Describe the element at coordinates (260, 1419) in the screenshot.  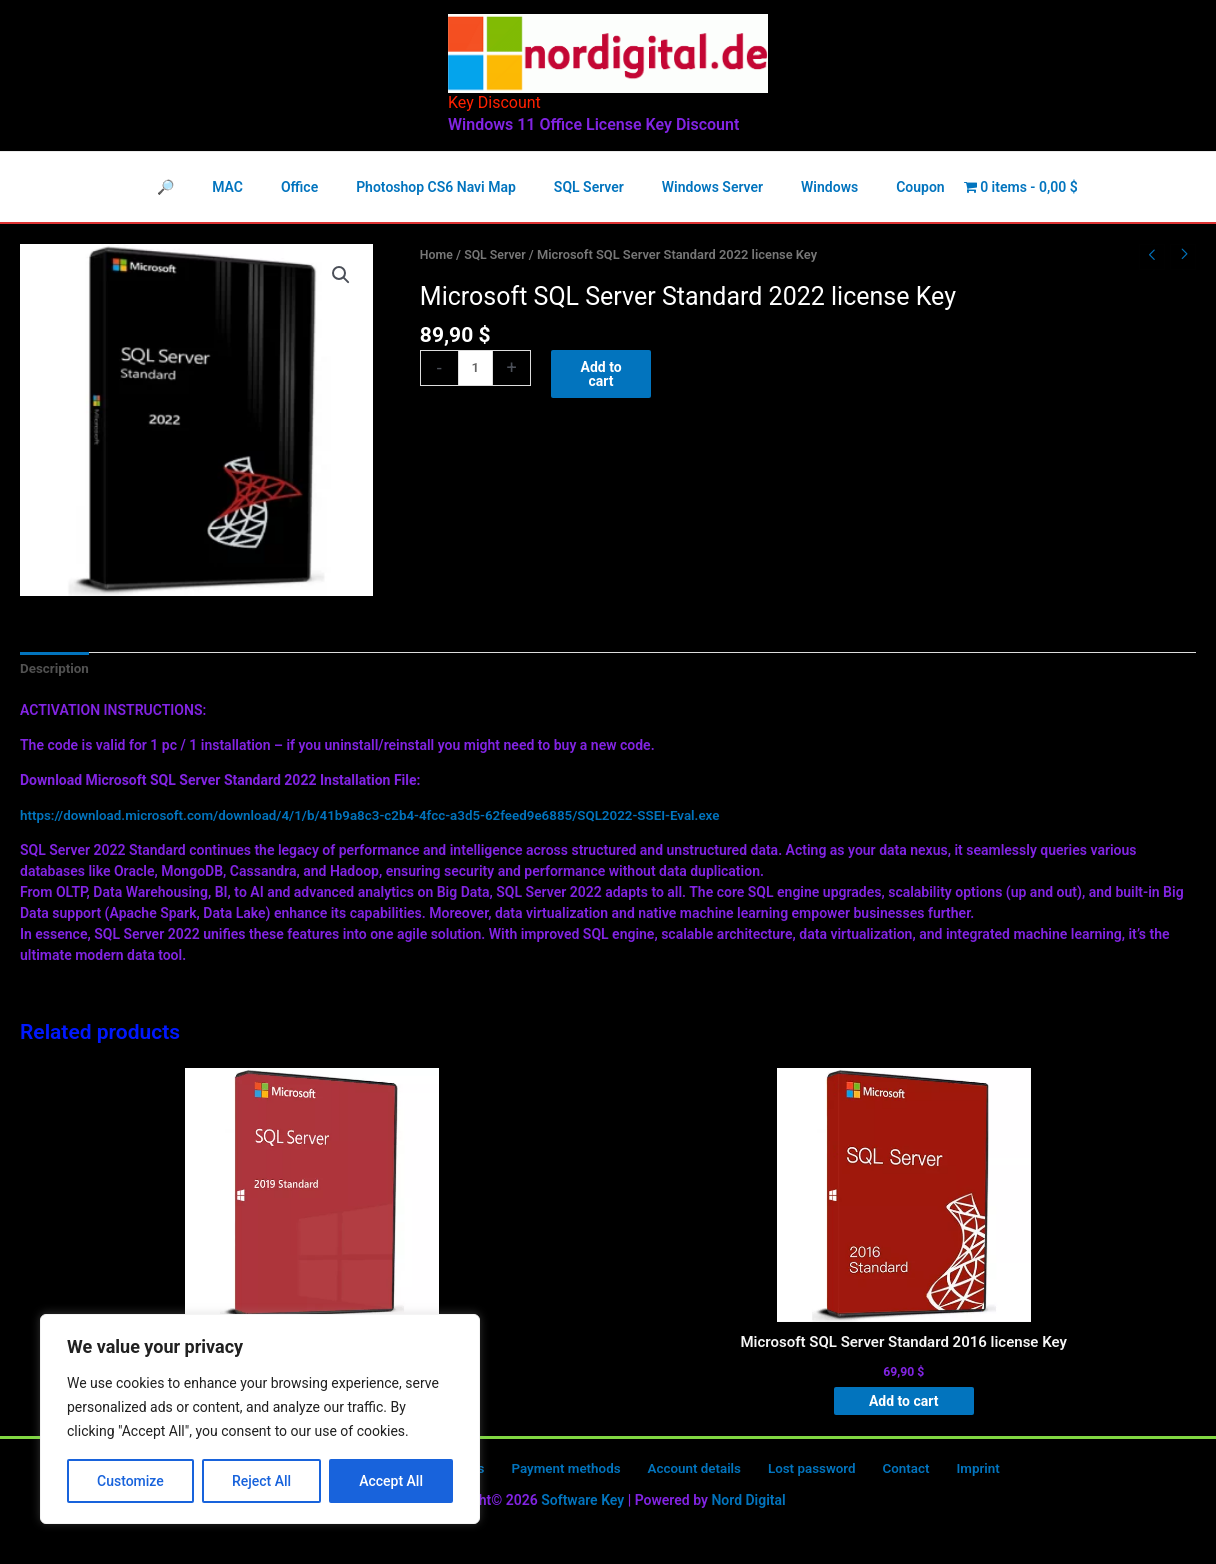
I see `[region]` at that location.